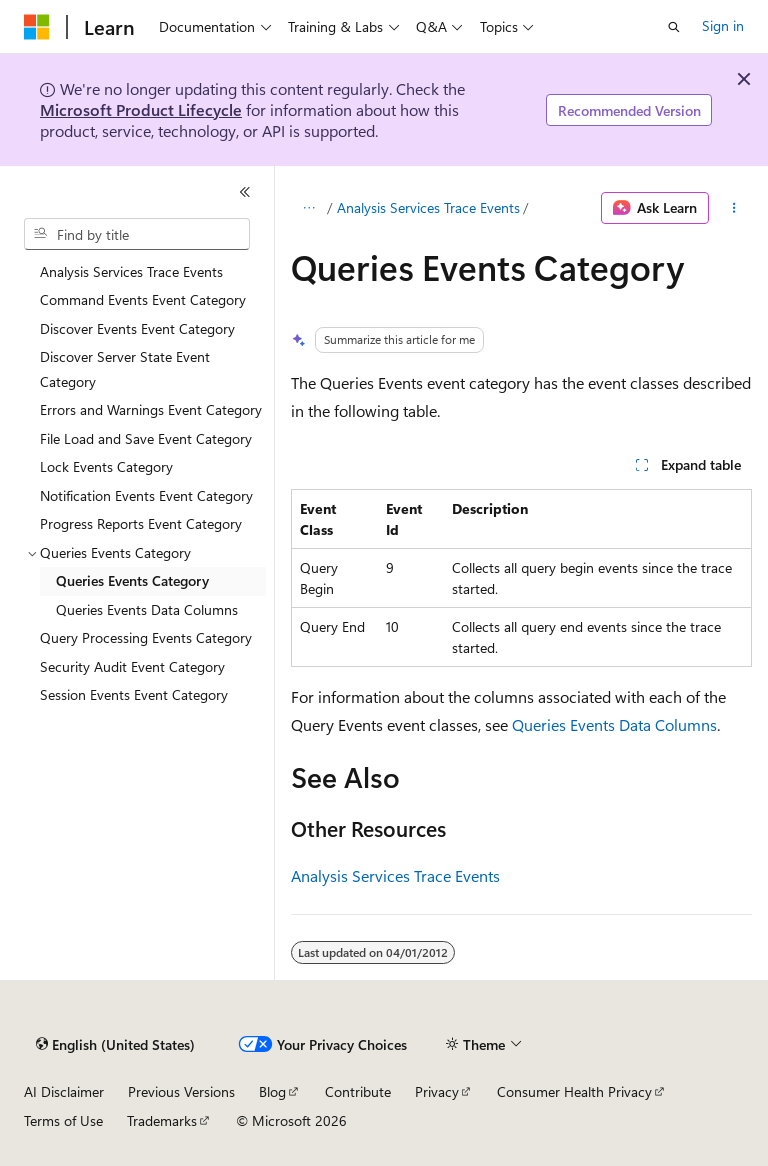 The image size is (768, 1166). What do you see at coordinates (64, 1091) in the screenshot?
I see `AI Disclaimer` at bounding box center [64, 1091].